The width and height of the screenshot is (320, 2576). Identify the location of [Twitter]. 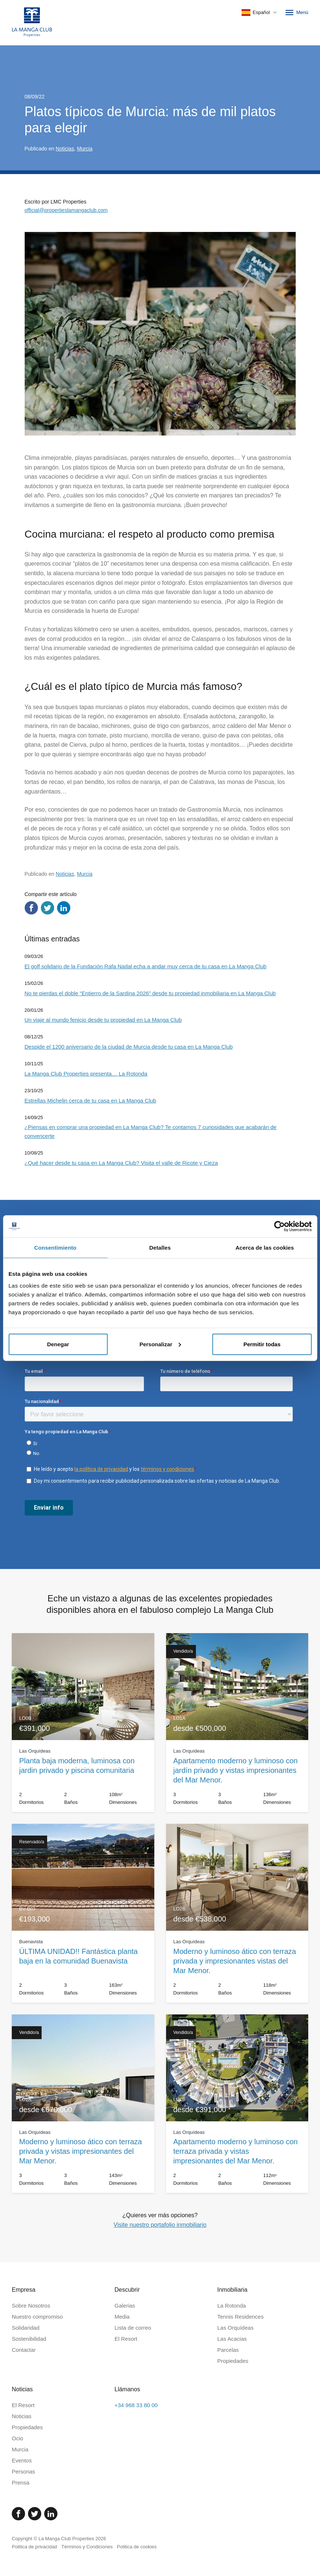
(34, 2513).